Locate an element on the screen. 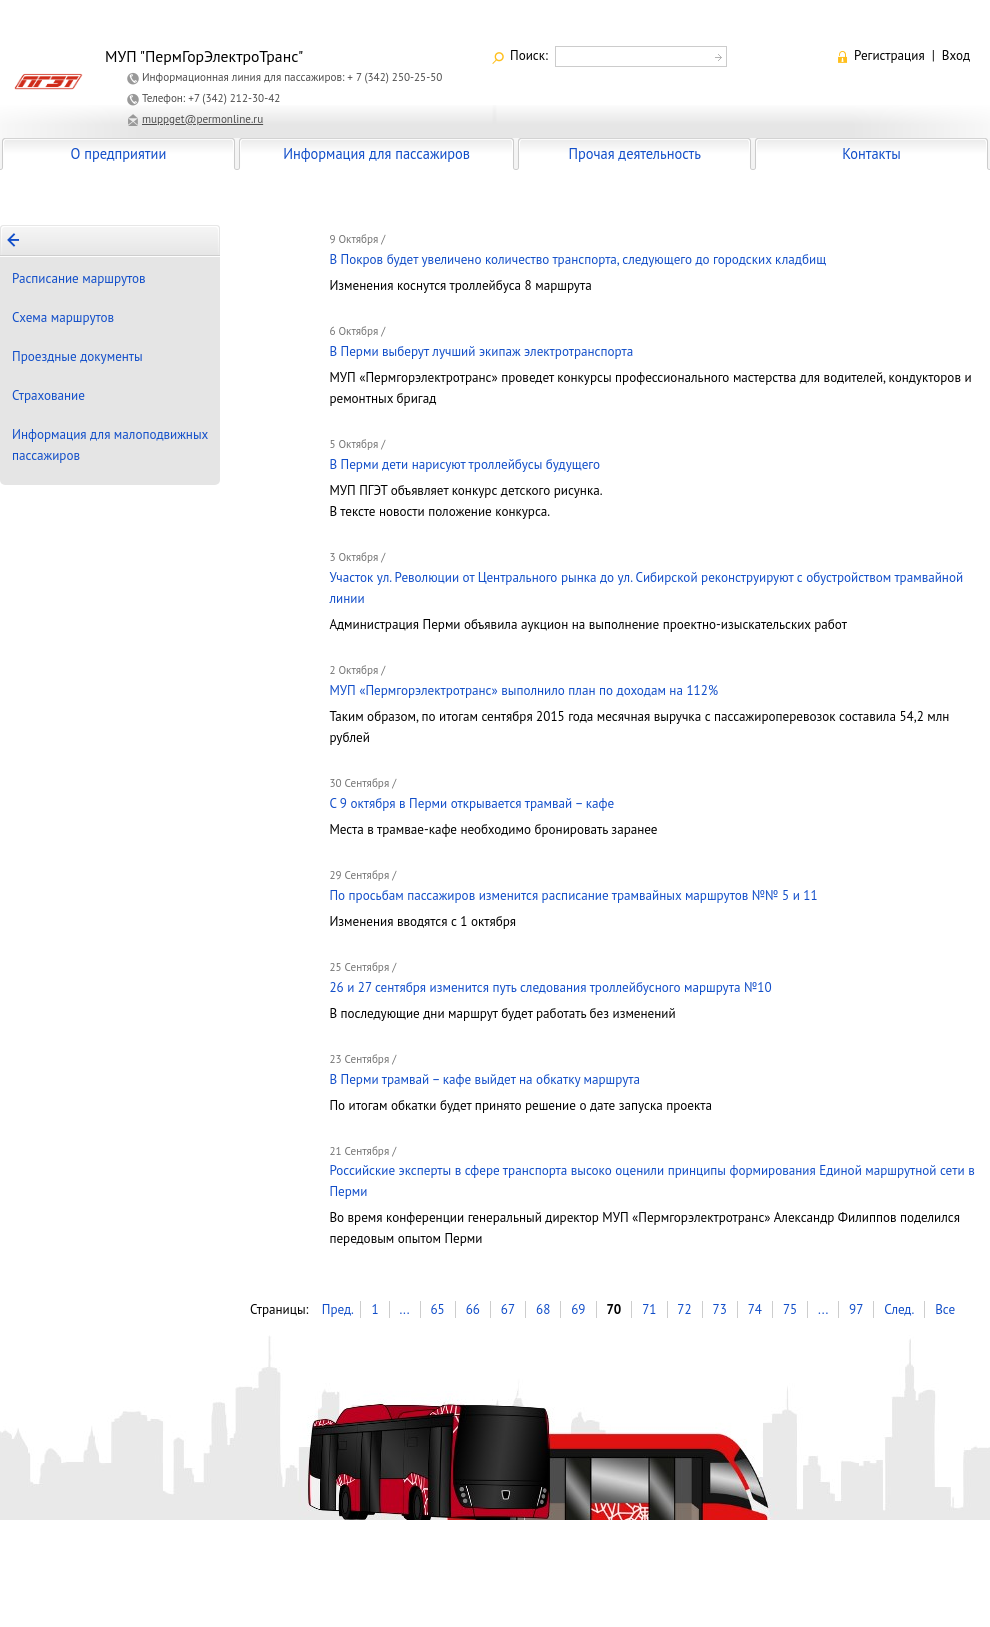 The width and height of the screenshot is (990, 1627). 68 is located at coordinates (543, 1309).